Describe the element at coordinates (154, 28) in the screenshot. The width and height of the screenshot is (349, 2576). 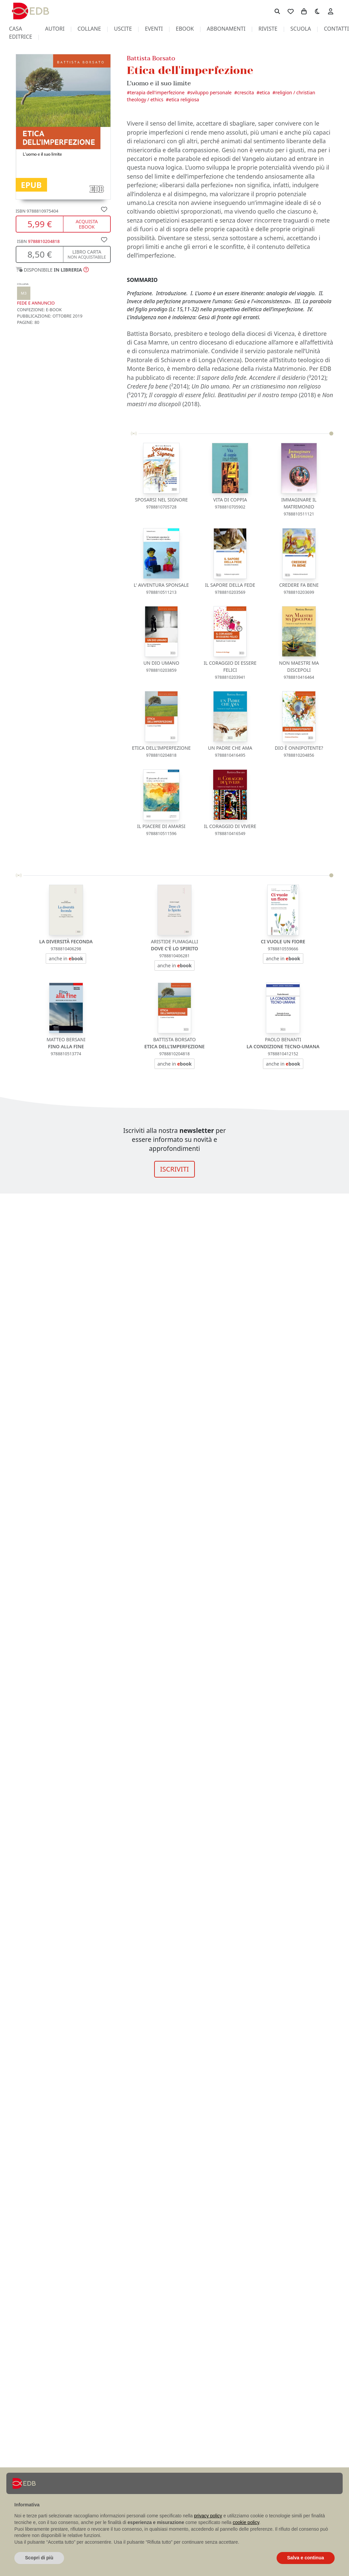
I see `eventi` at that location.